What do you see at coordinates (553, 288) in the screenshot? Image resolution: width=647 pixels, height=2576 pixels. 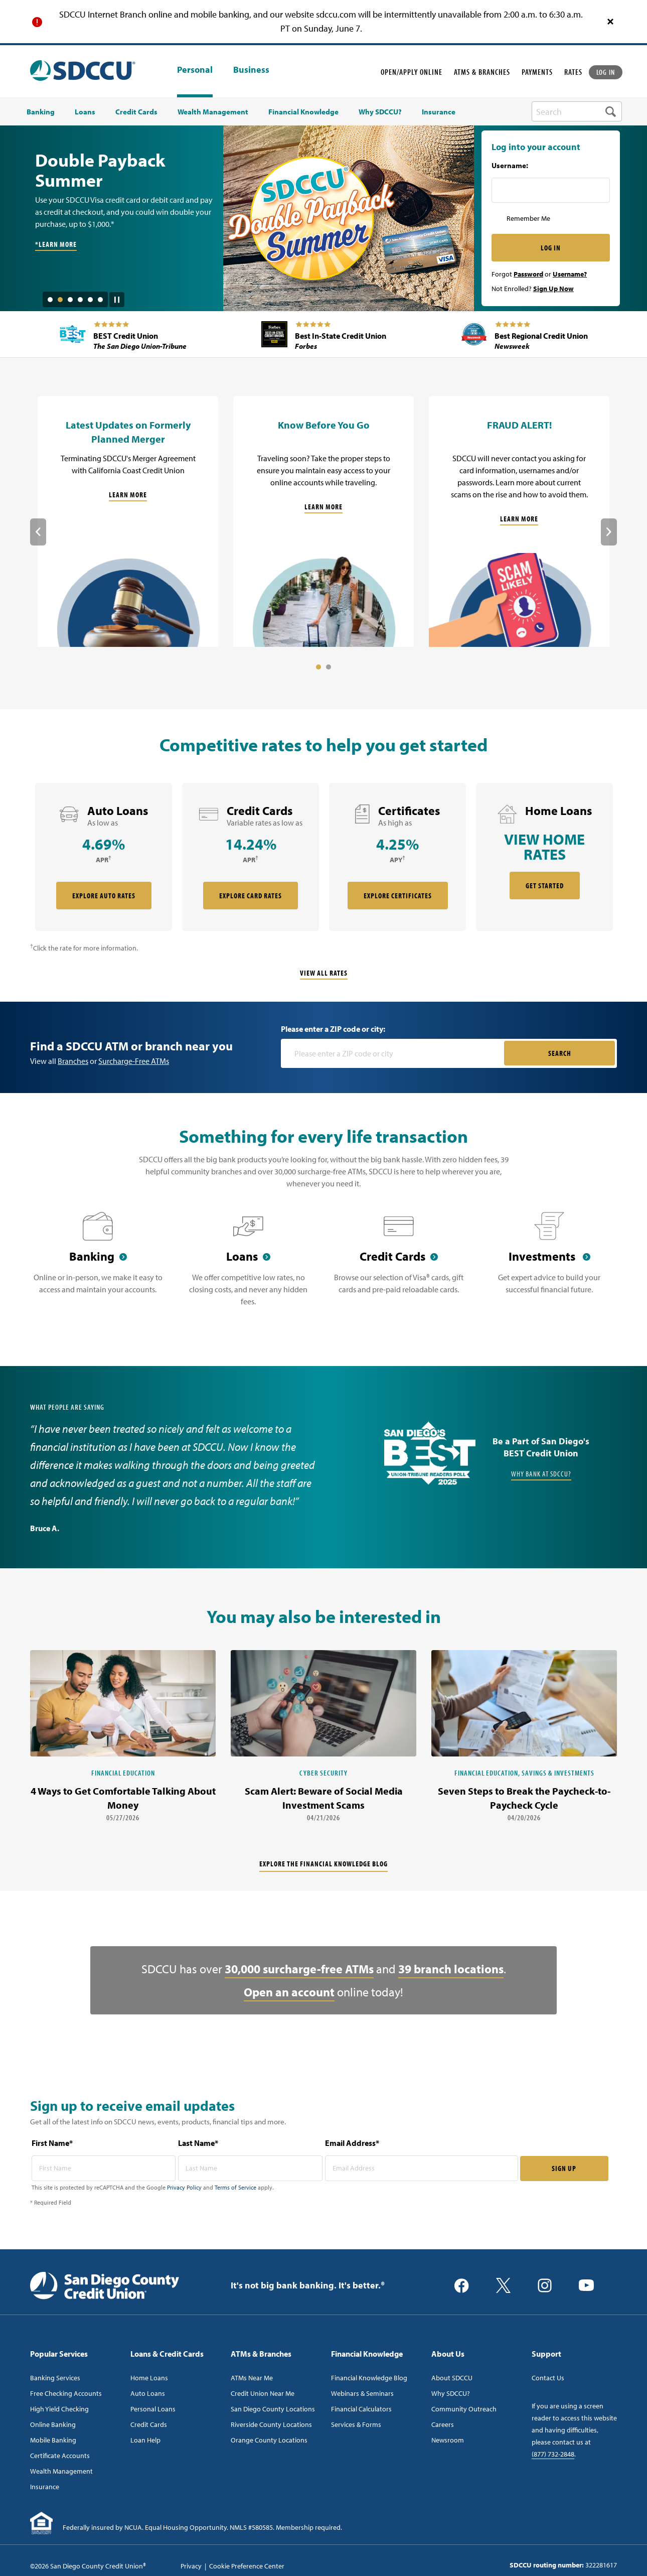 I see `Sign Up Now` at bounding box center [553, 288].